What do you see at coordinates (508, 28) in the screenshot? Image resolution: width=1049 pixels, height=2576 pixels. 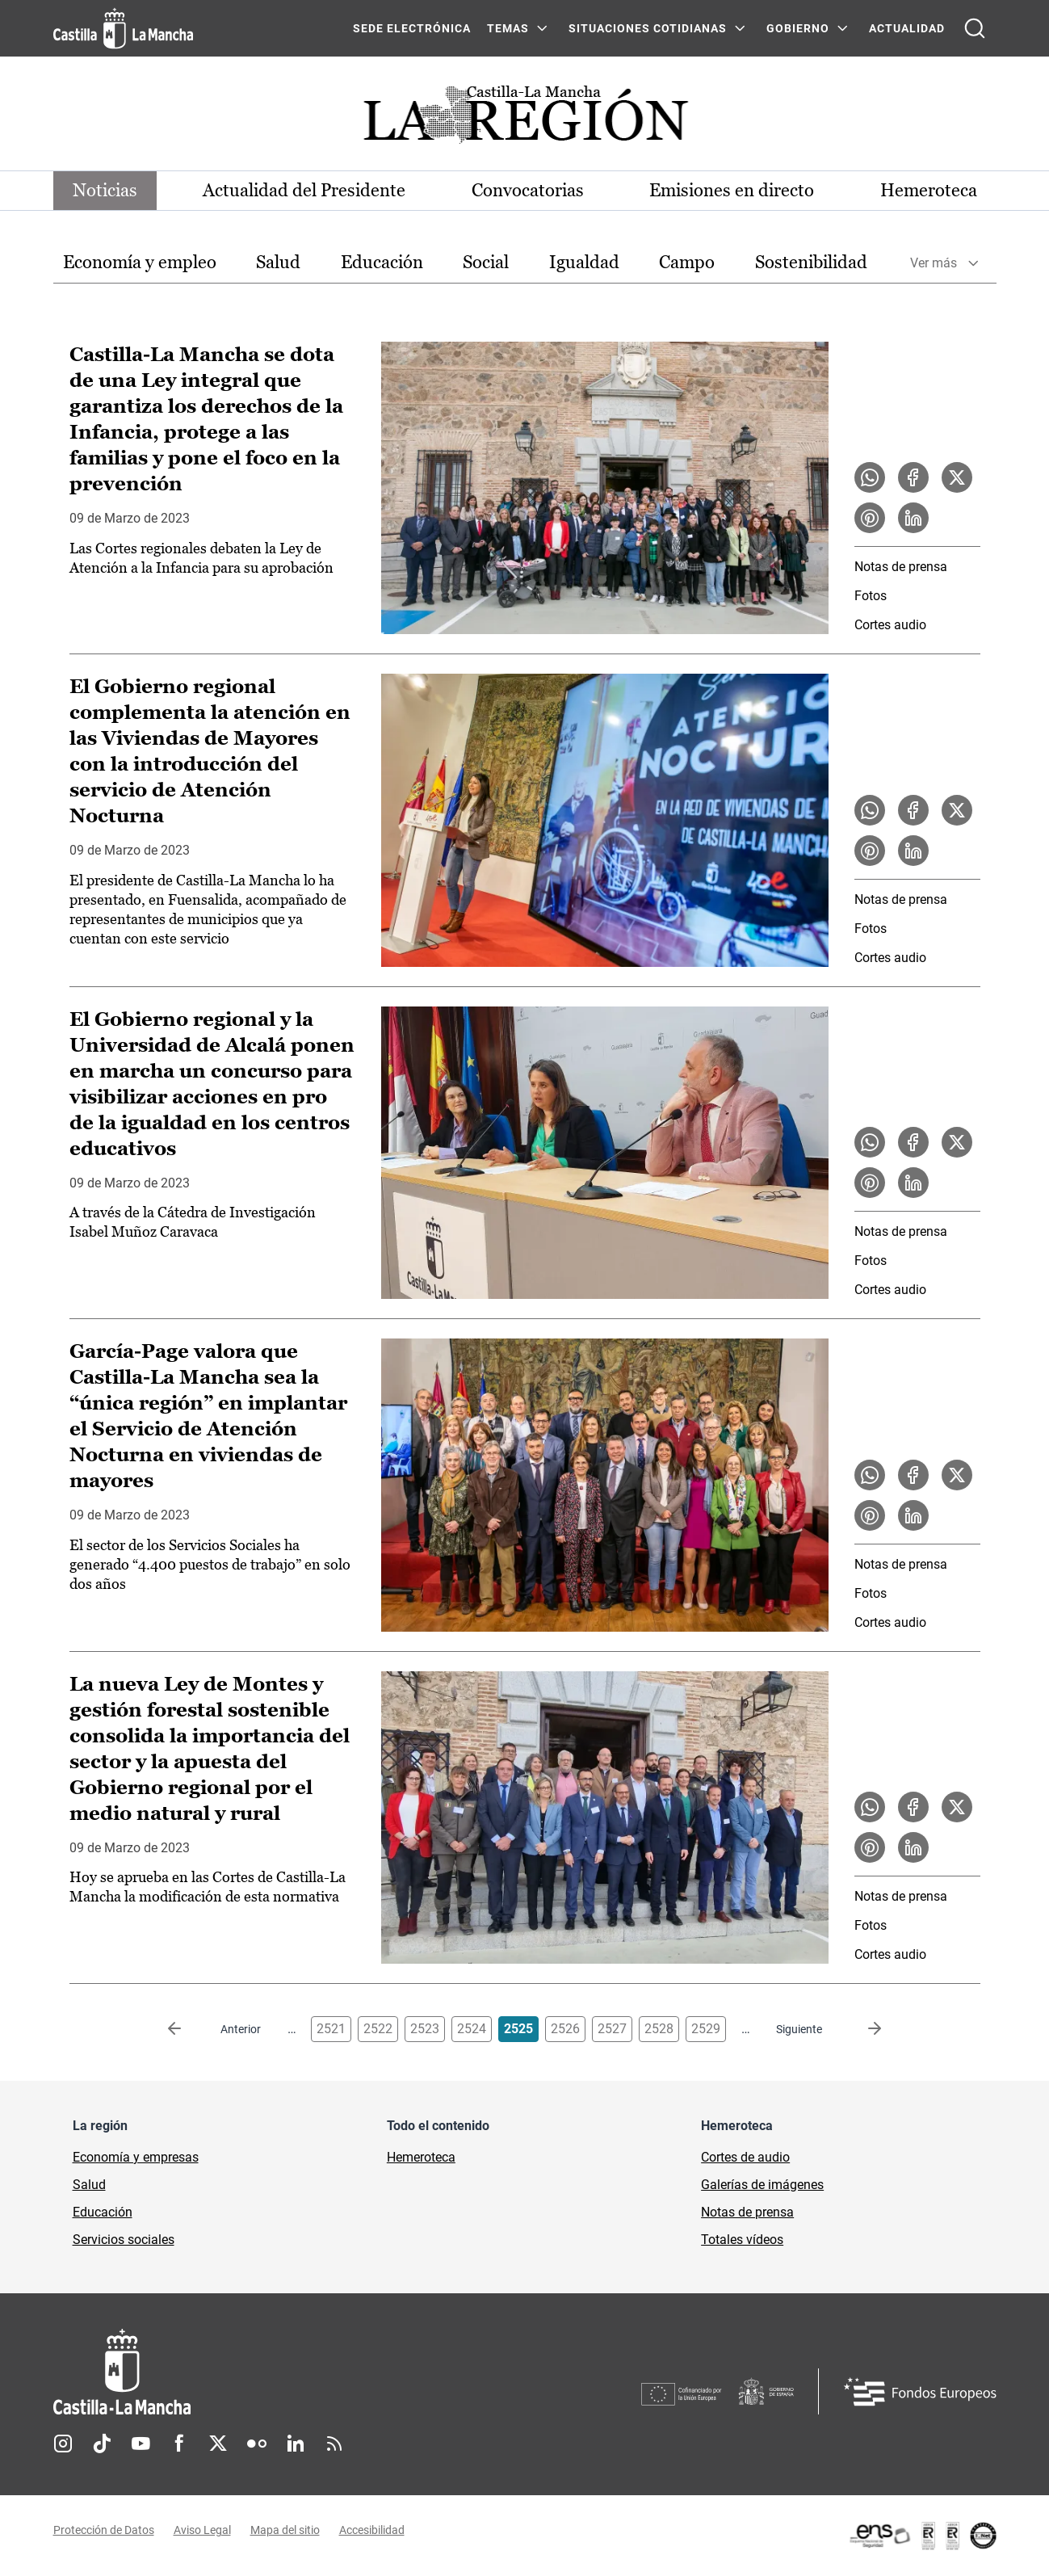 I see `Temas [Temas Menú]` at bounding box center [508, 28].